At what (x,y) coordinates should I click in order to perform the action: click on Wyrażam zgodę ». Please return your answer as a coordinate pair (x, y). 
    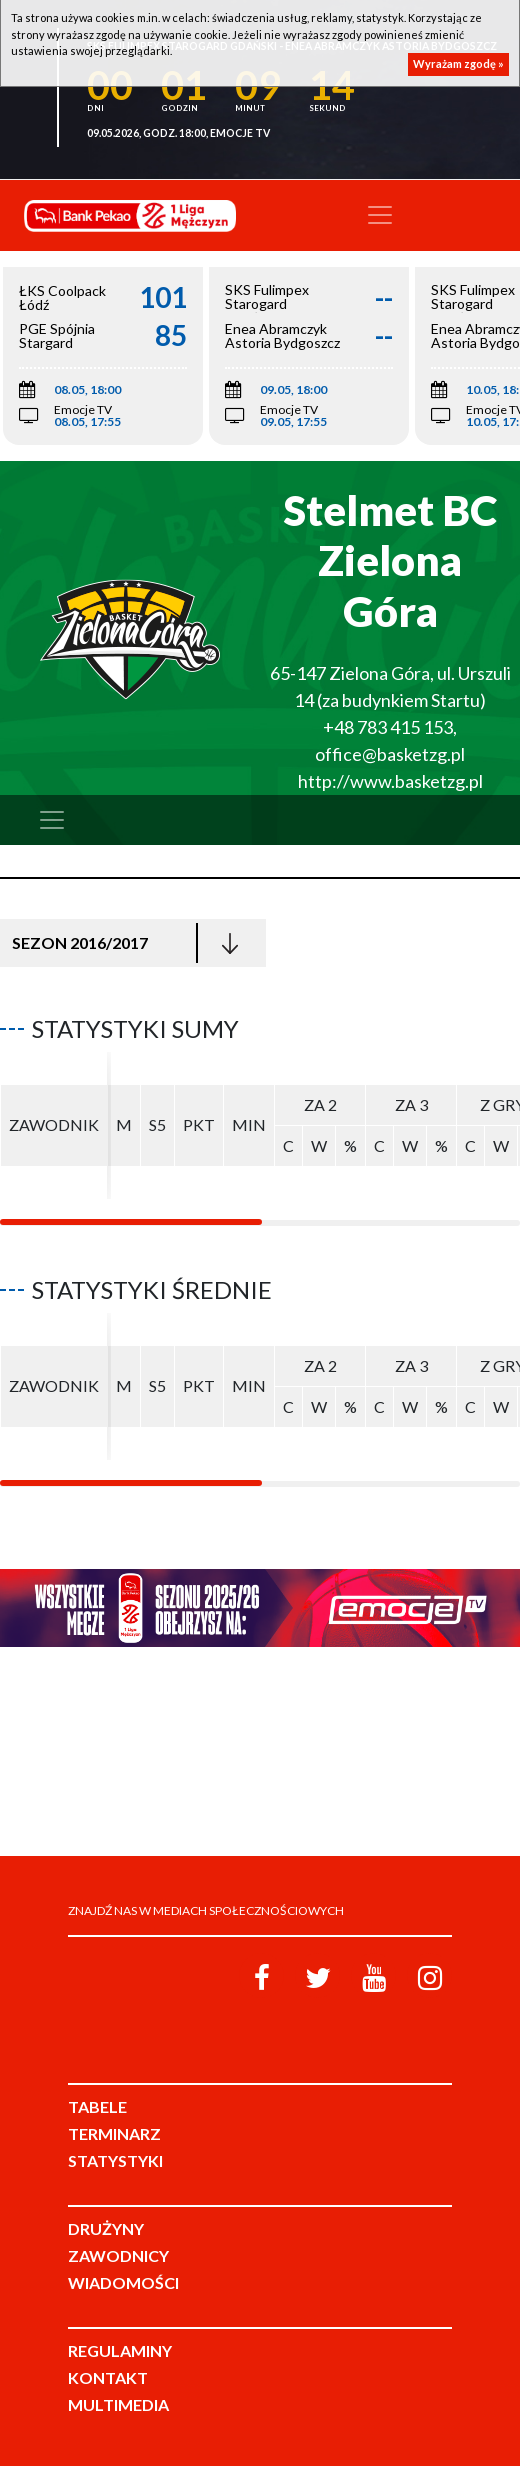
    Looking at the image, I should click on (458, 63).